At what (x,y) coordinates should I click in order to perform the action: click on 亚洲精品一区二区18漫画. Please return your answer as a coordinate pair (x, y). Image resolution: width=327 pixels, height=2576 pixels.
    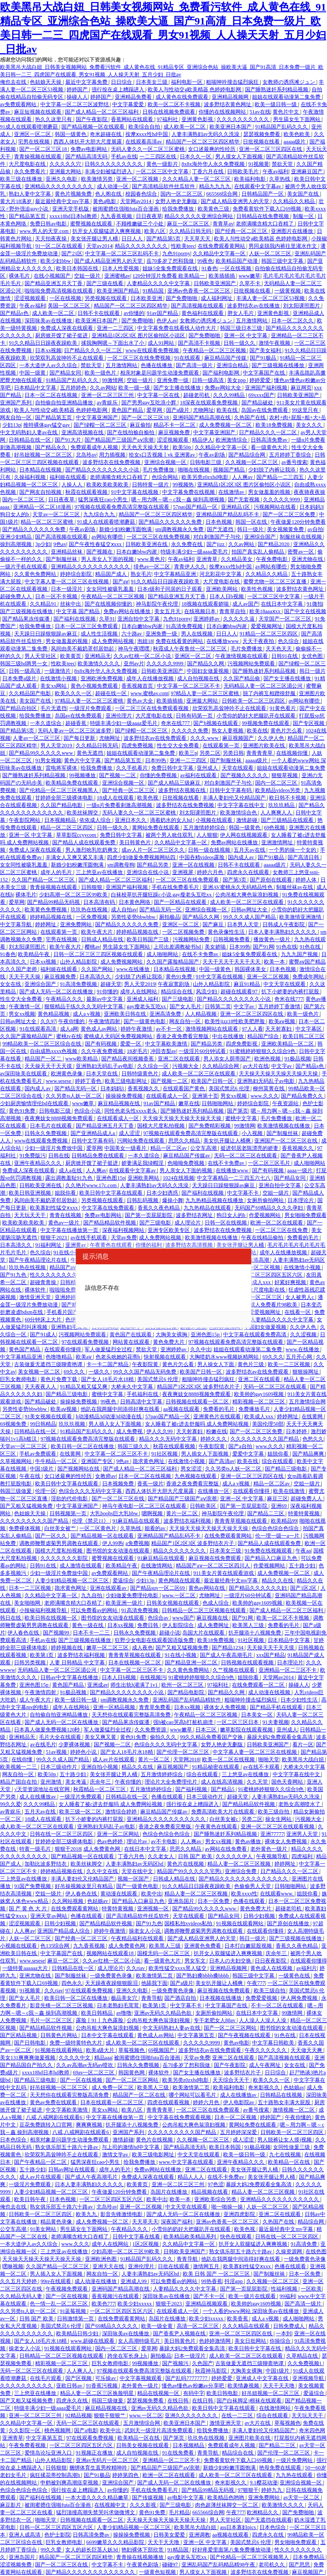
    Looking at the image, I should click on (42, 507).